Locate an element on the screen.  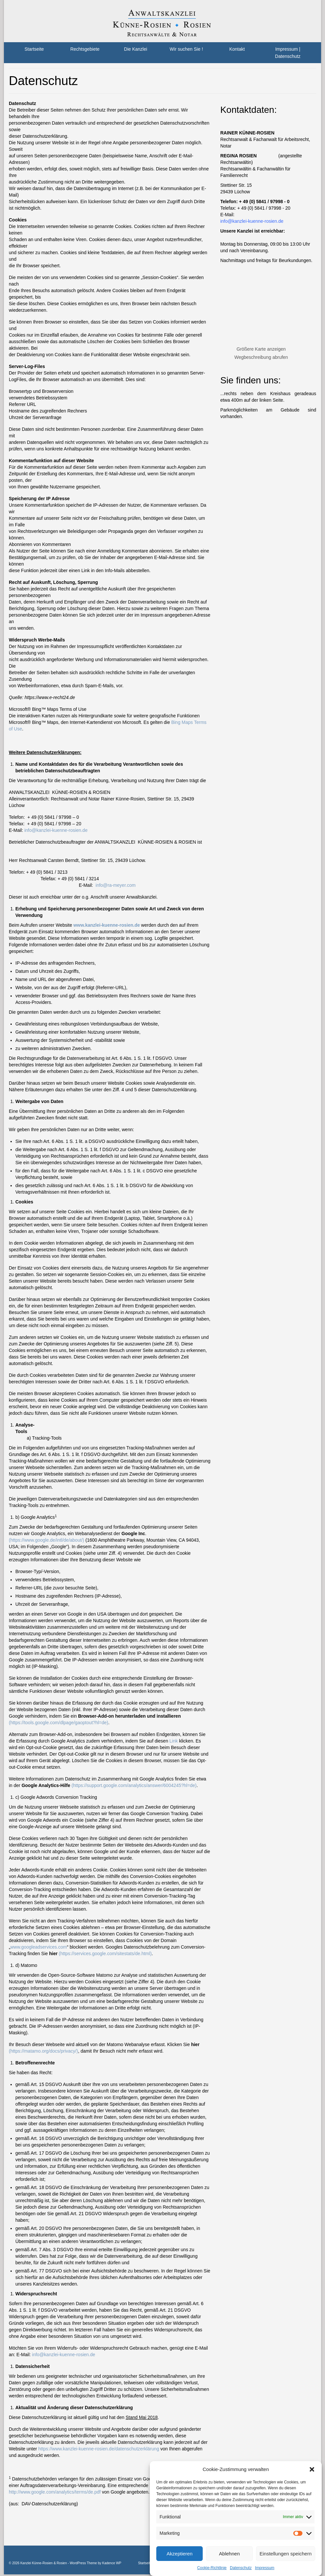
Impressum is located at coordinates (264, 2568).